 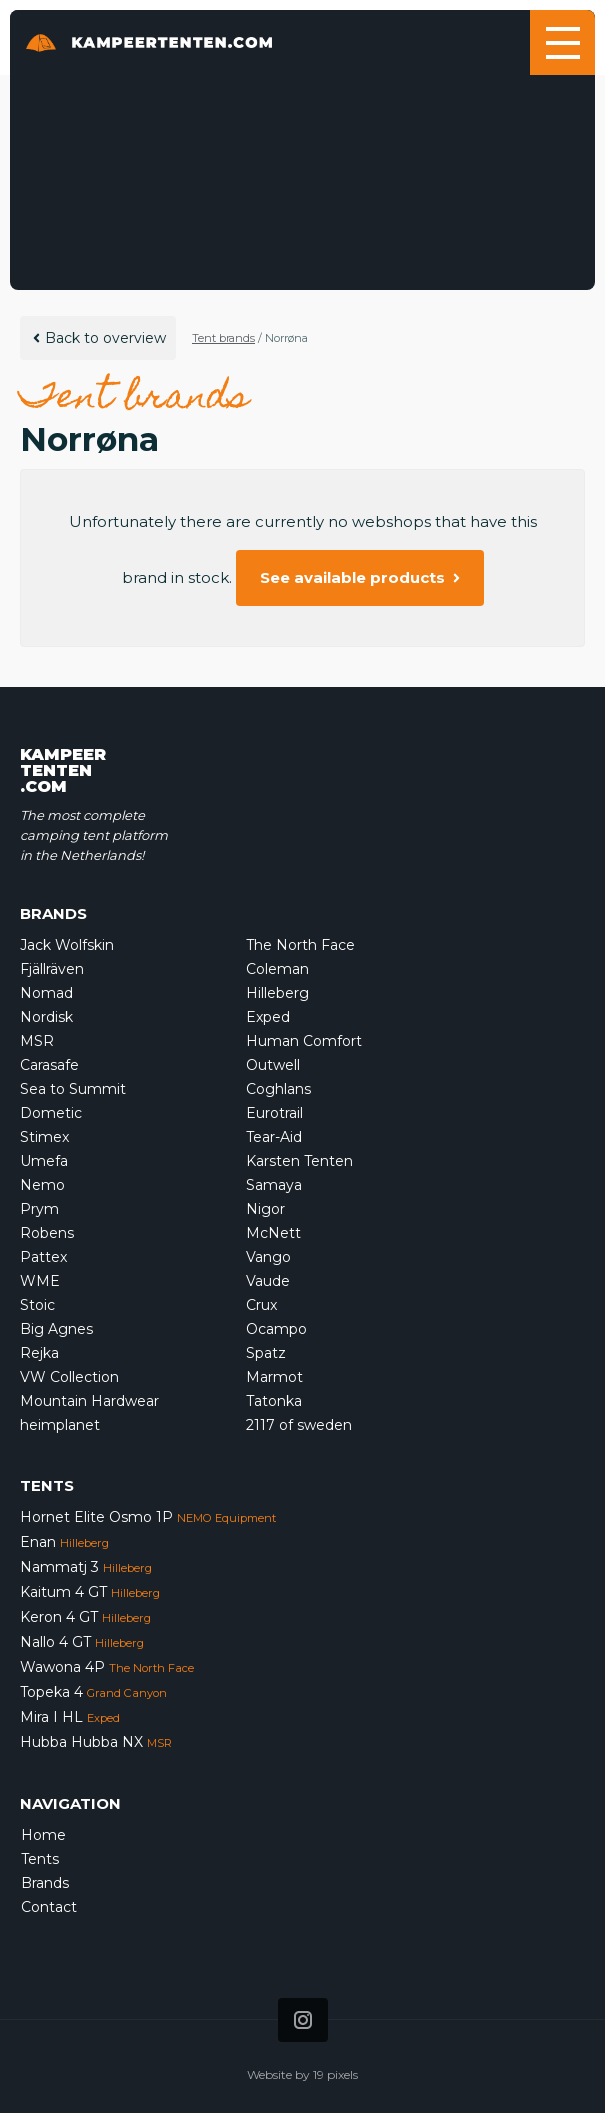 What do you see at coordinates (96, 1742) in the screenshot?
I see `Hubba Hubba NX` at bounding box center [96, 1742].